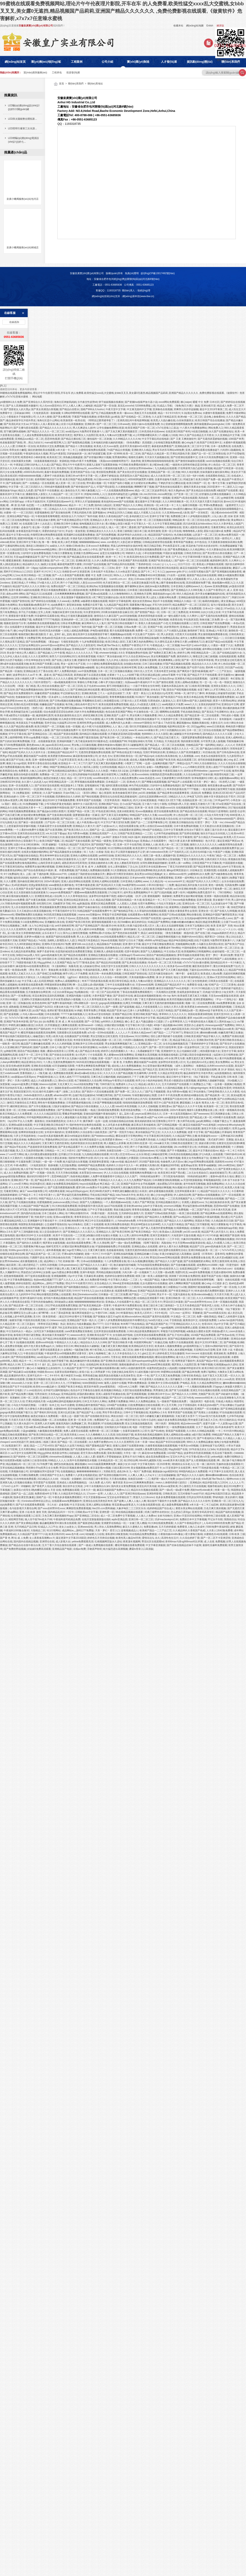 This screenshot has height=2576, width=246. Describe the element at coordinates (89, 693) in the screenshot. I see `亚洲欧洲高潮` at that location.